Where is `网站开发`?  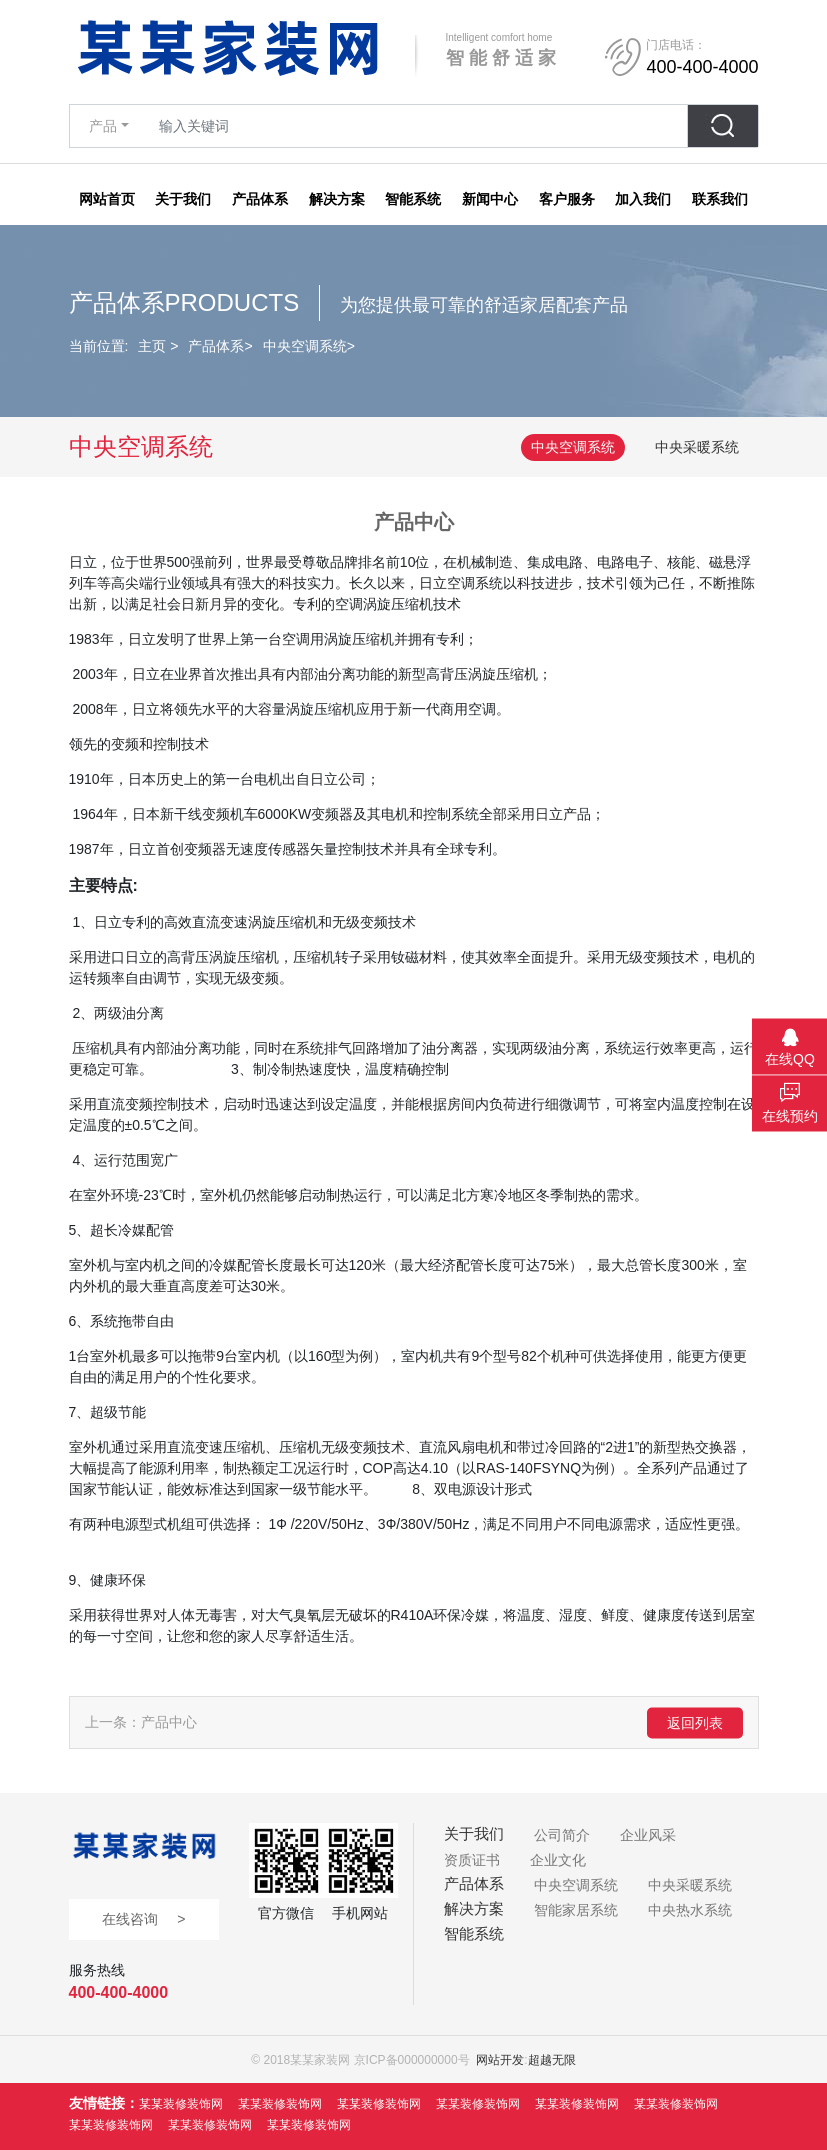
网站开发 is located at coordinates (500, 2060).